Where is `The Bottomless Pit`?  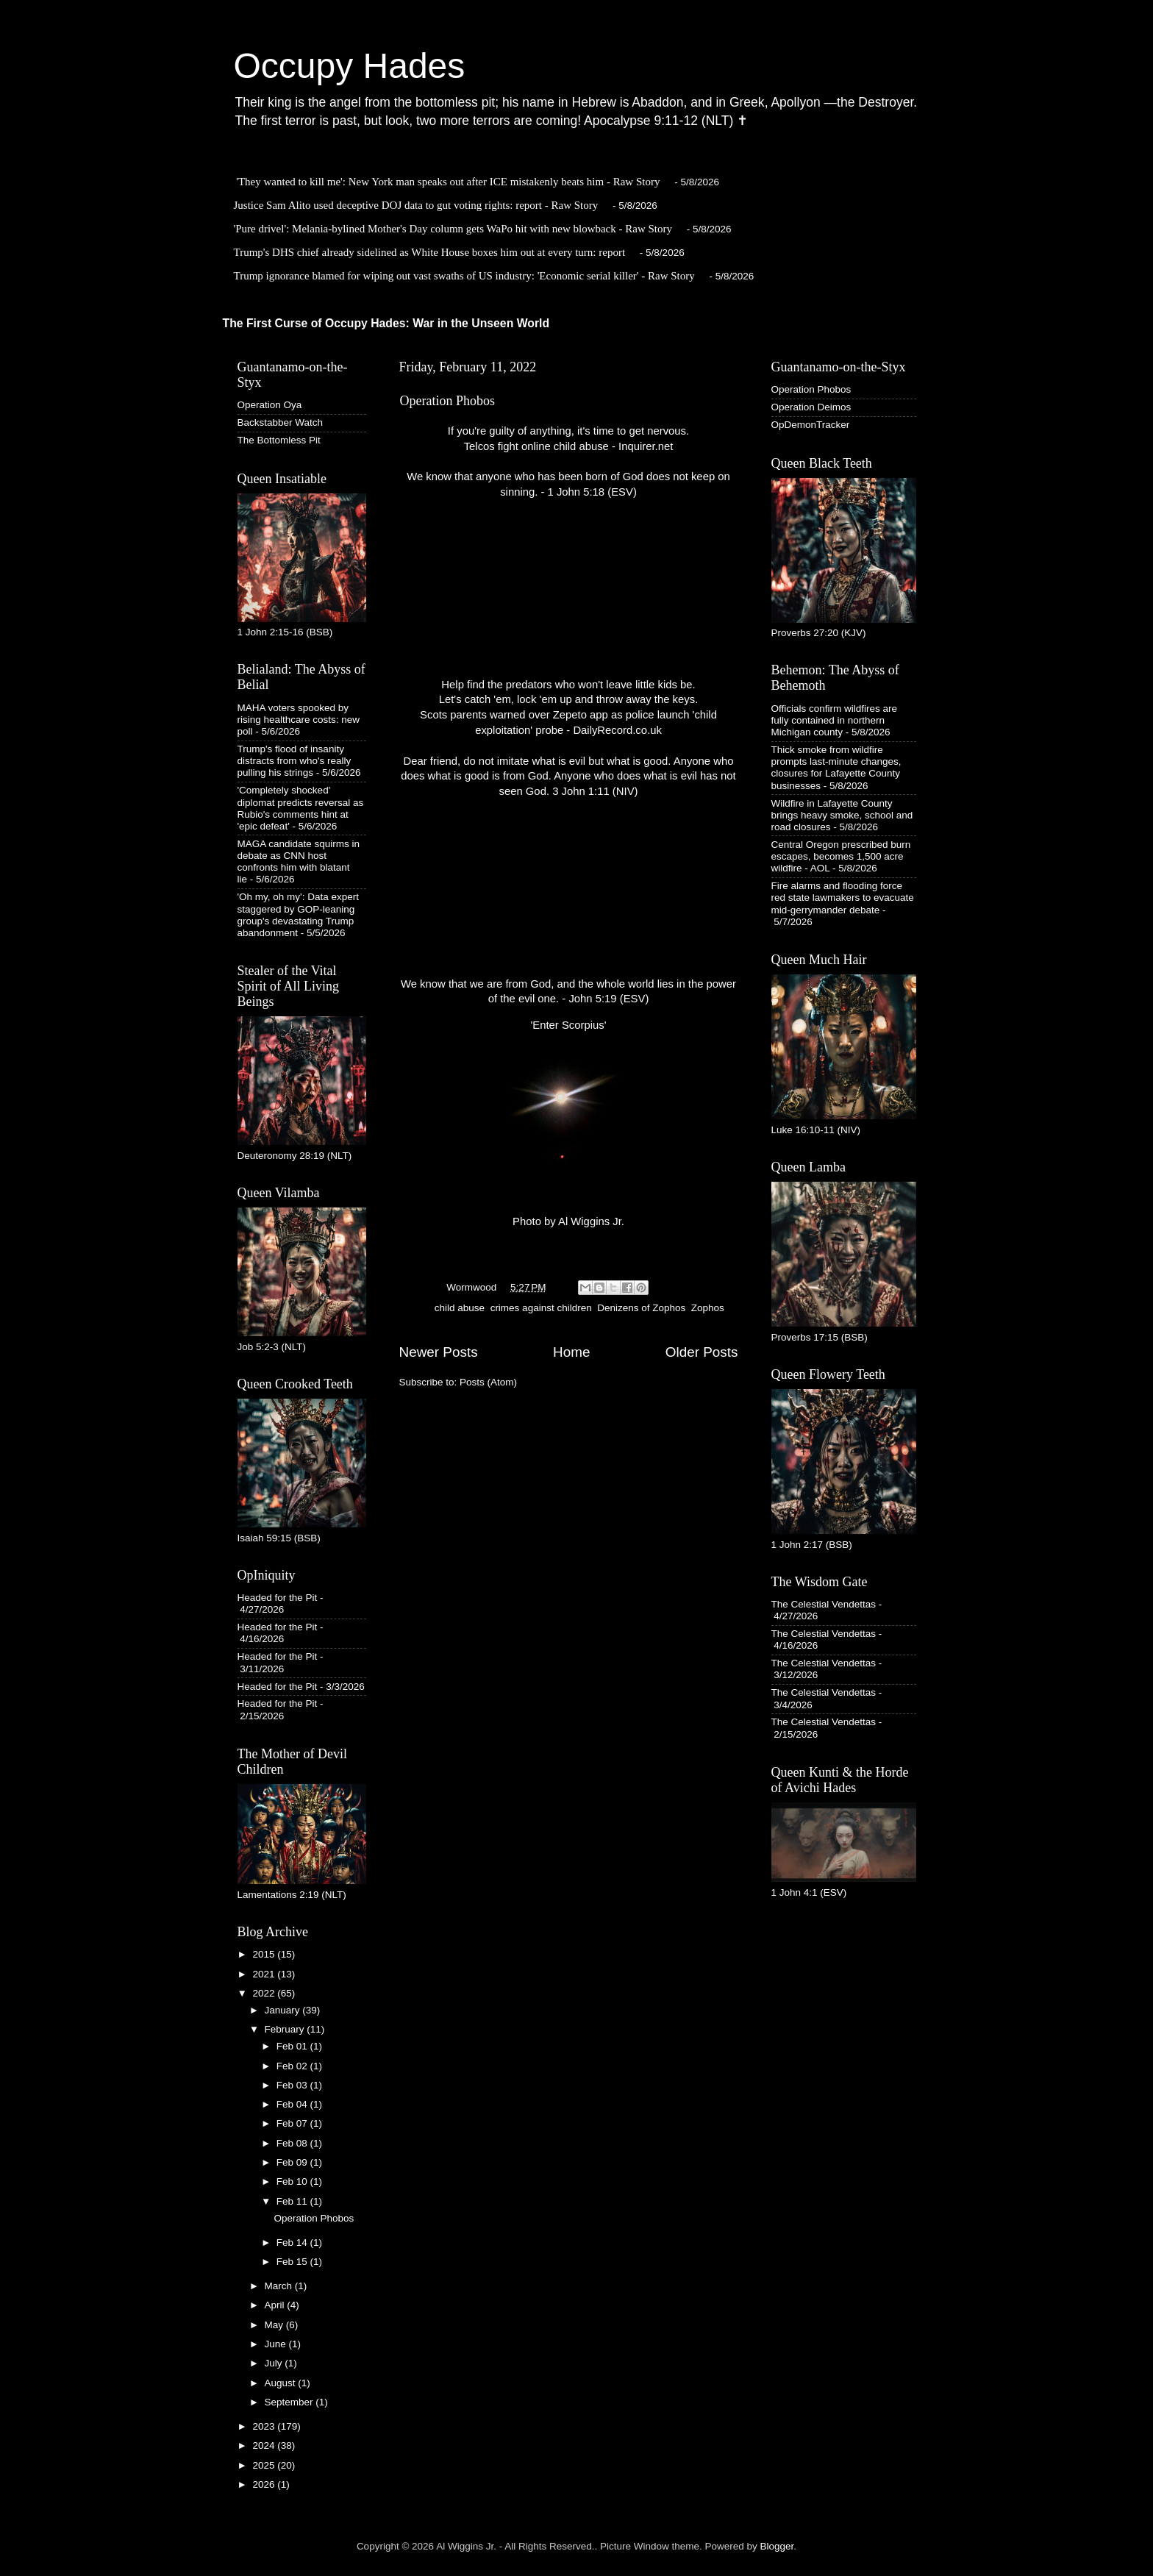
The Bottomless Pit is located at coordinates (279, 440).